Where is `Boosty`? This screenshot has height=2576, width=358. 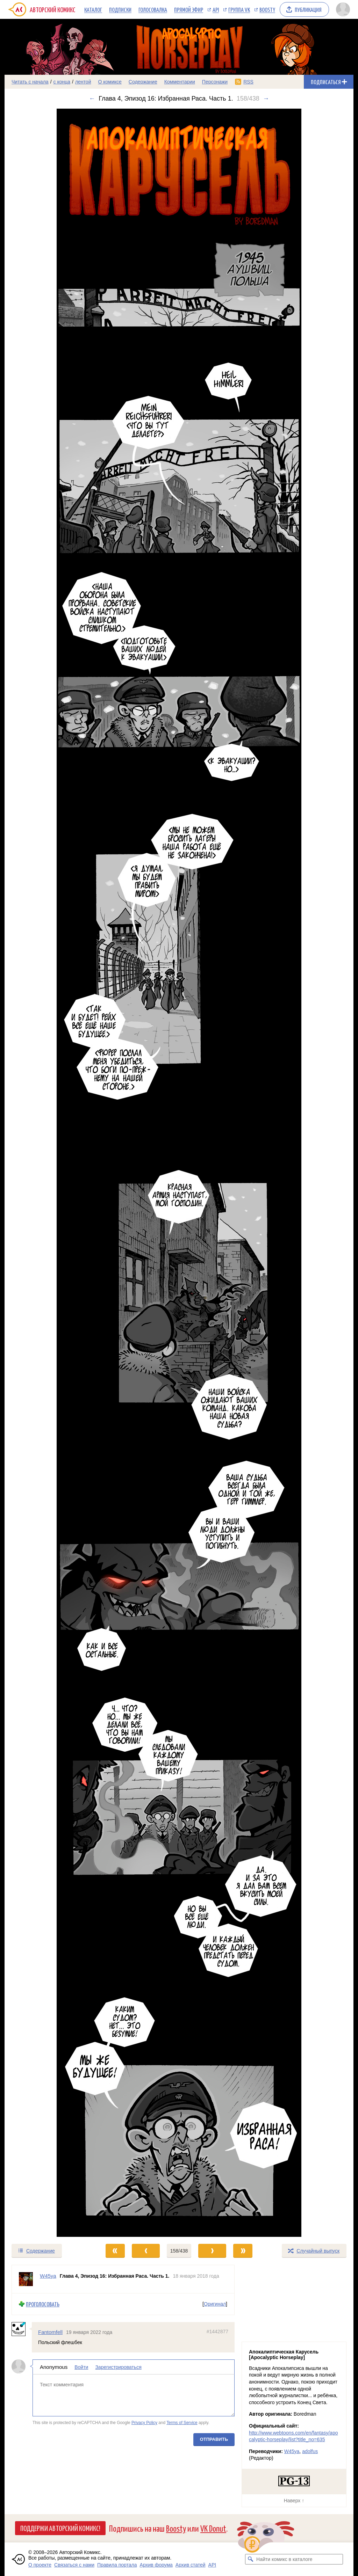
Boosty is located at coordinates (267, 9).